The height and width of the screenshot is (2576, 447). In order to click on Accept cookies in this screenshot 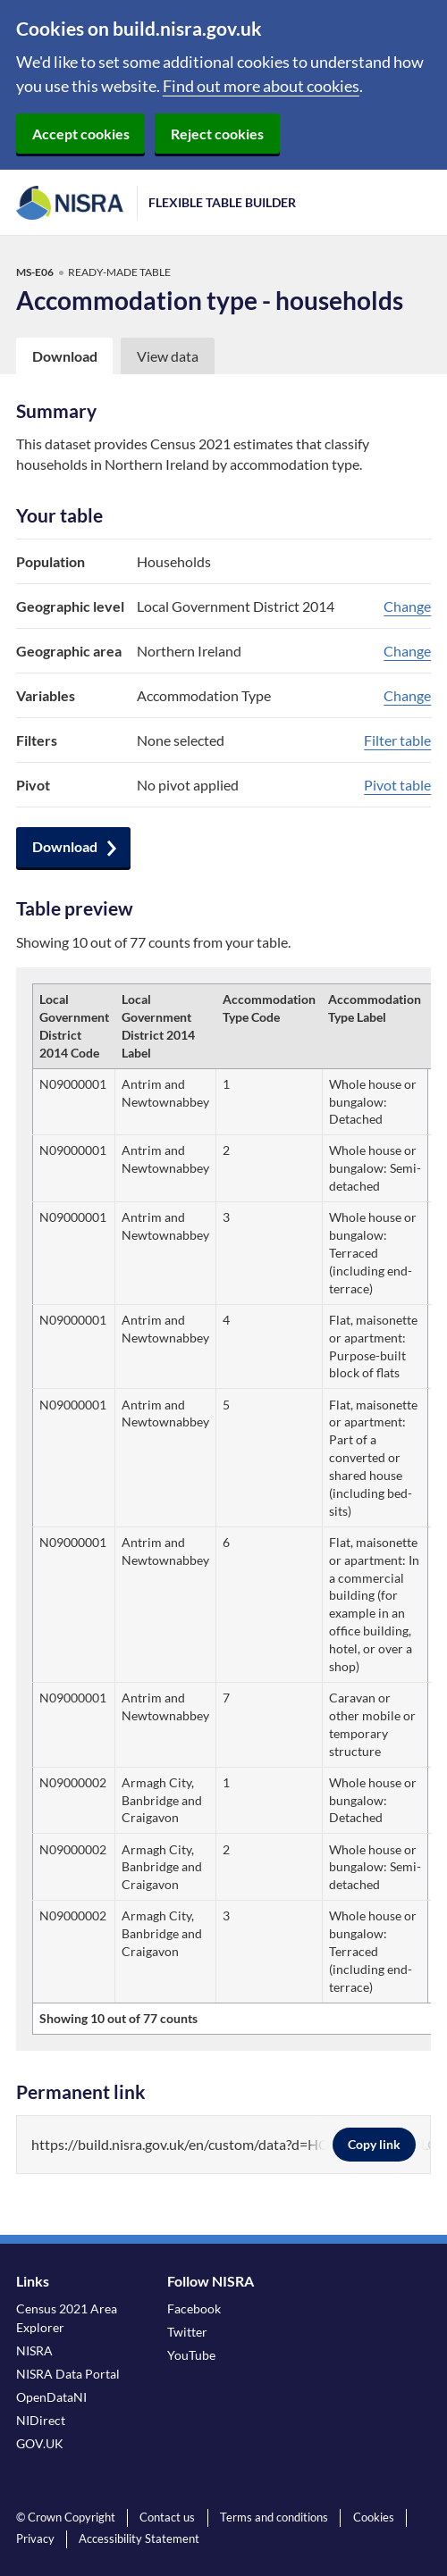, I will do `click(81, 133)`.